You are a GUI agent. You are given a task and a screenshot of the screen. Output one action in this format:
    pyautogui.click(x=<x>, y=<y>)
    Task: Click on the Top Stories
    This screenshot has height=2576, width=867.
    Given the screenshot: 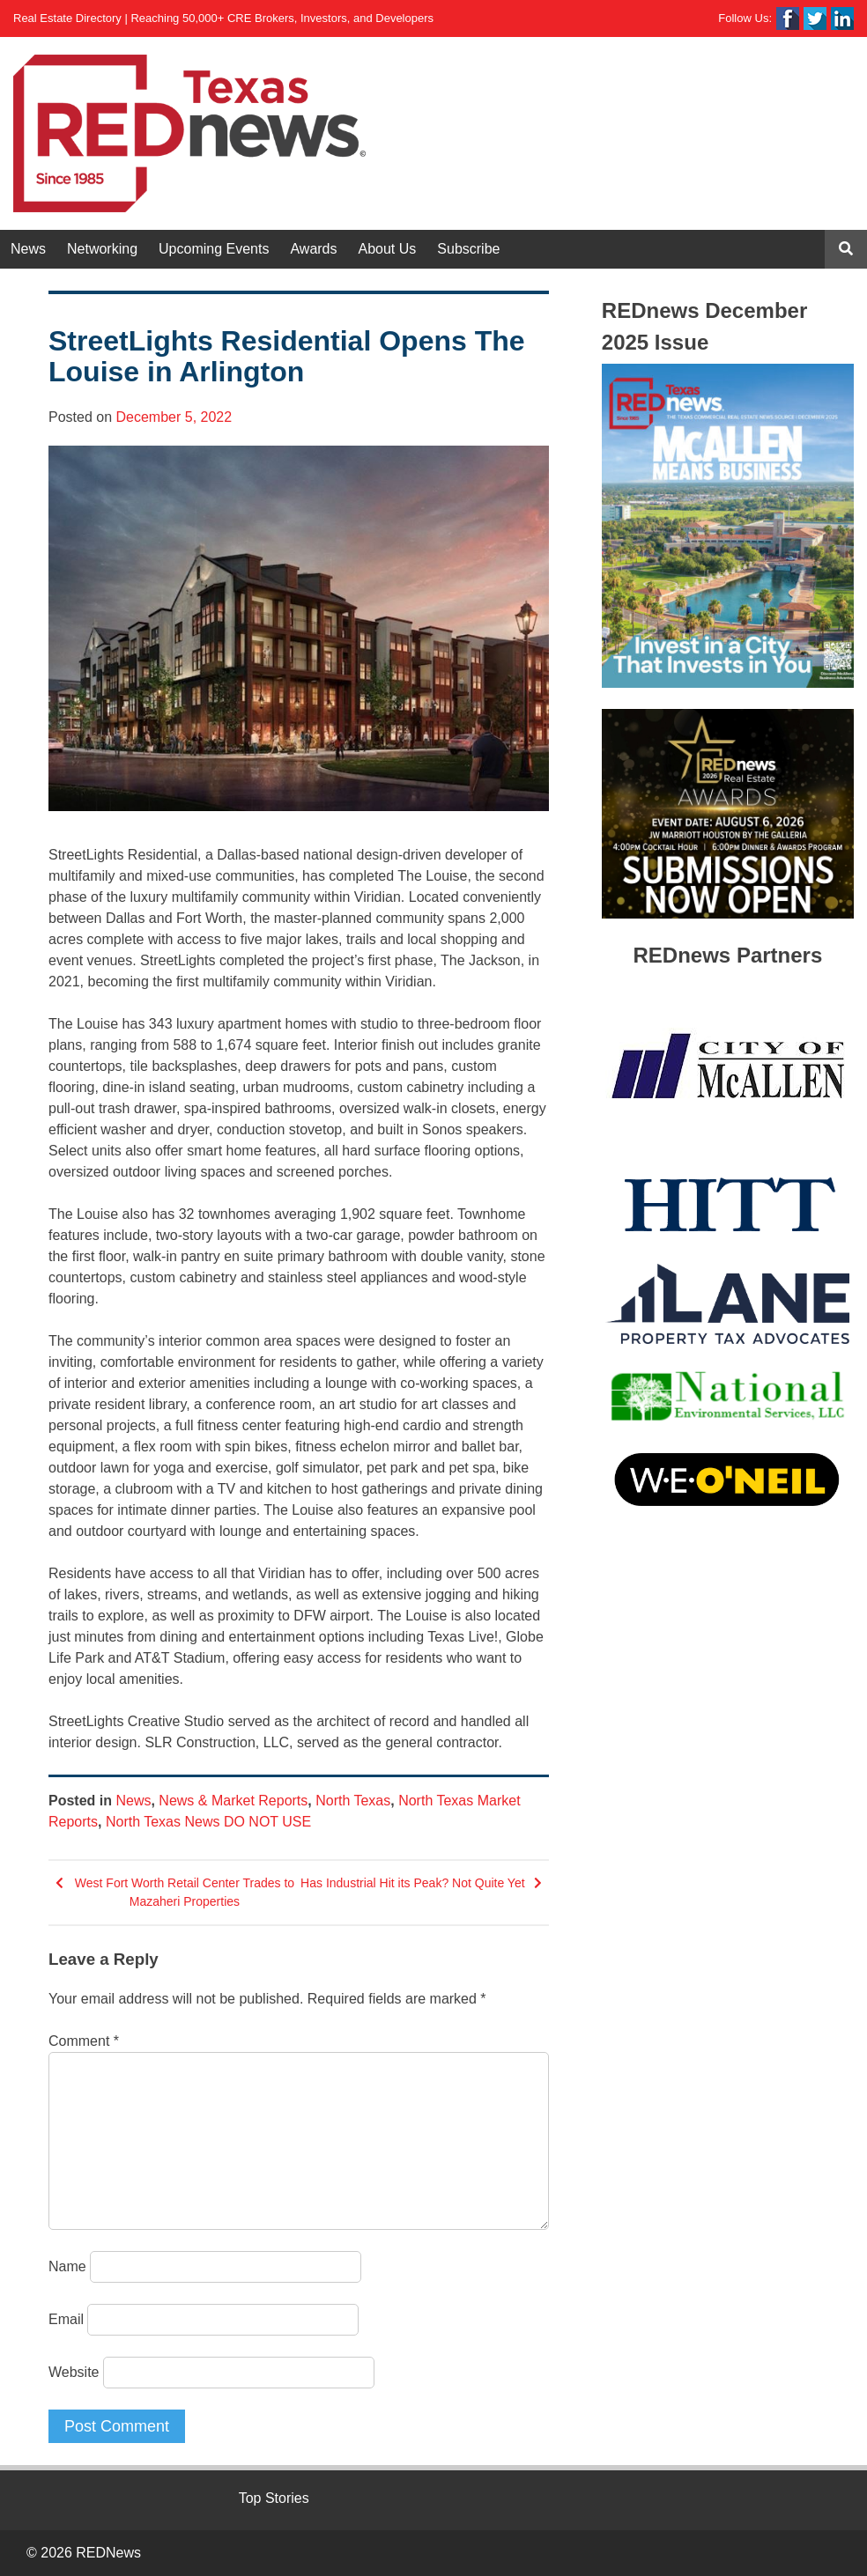 What is the action you would take?
    pyautogui.click(x=274, y=2498)
    